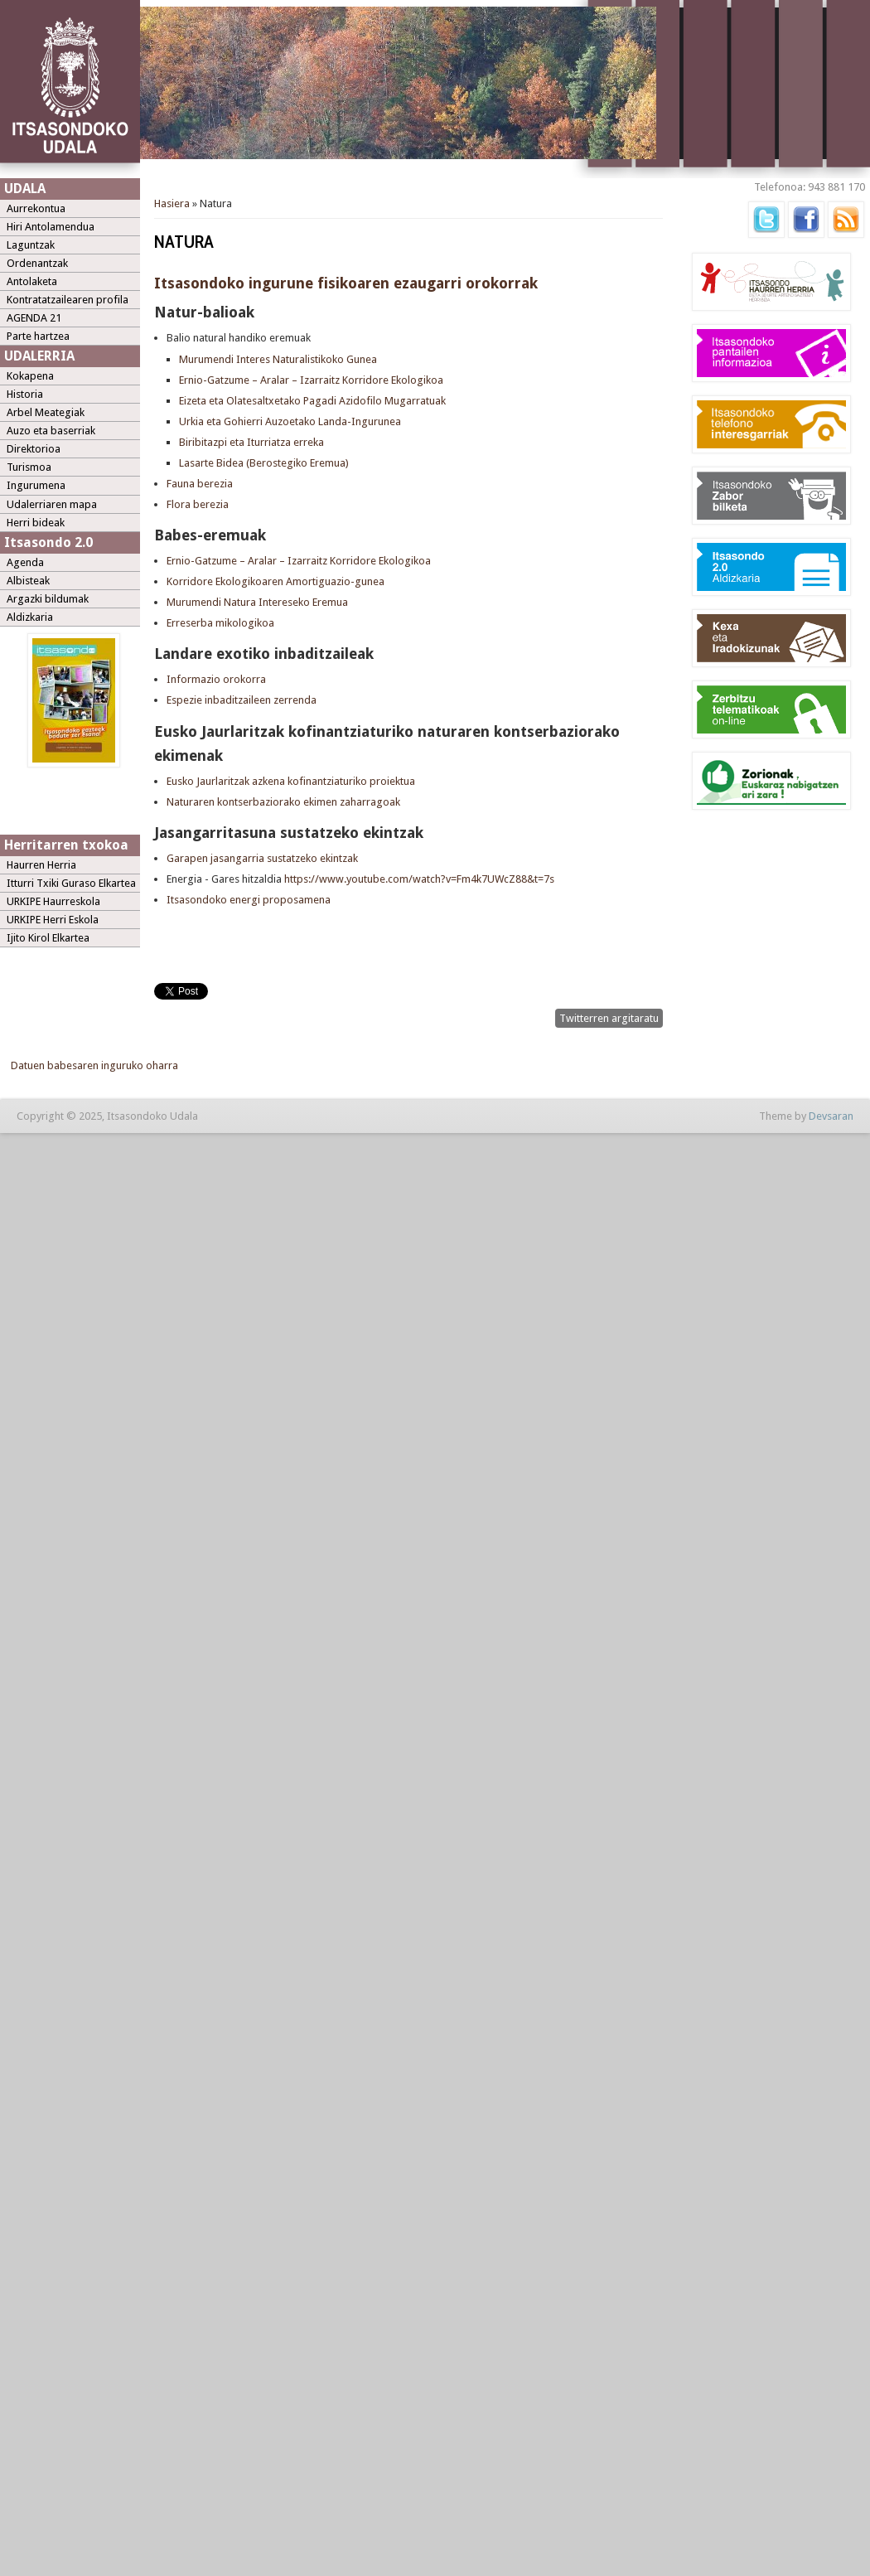  What do you see at coordinates (50, 226) in the screenshot?
I see `Hiri Antolamendua` at bounding box center [50, 226].